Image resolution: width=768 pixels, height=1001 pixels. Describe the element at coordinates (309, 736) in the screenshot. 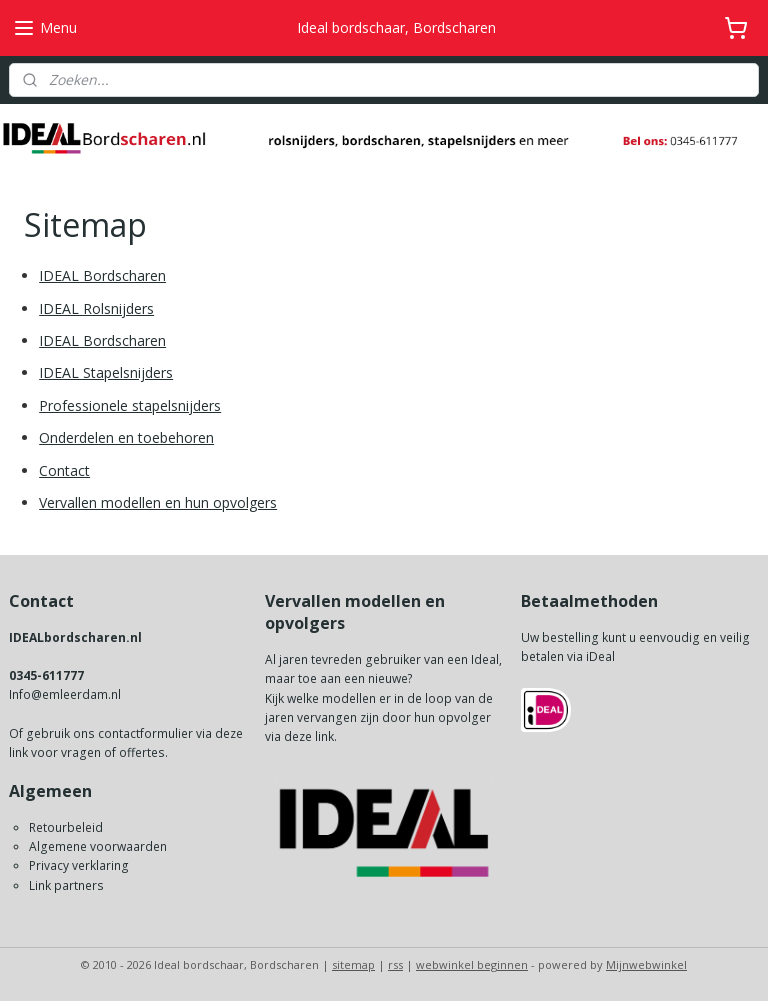

I see `deze link` at that location.